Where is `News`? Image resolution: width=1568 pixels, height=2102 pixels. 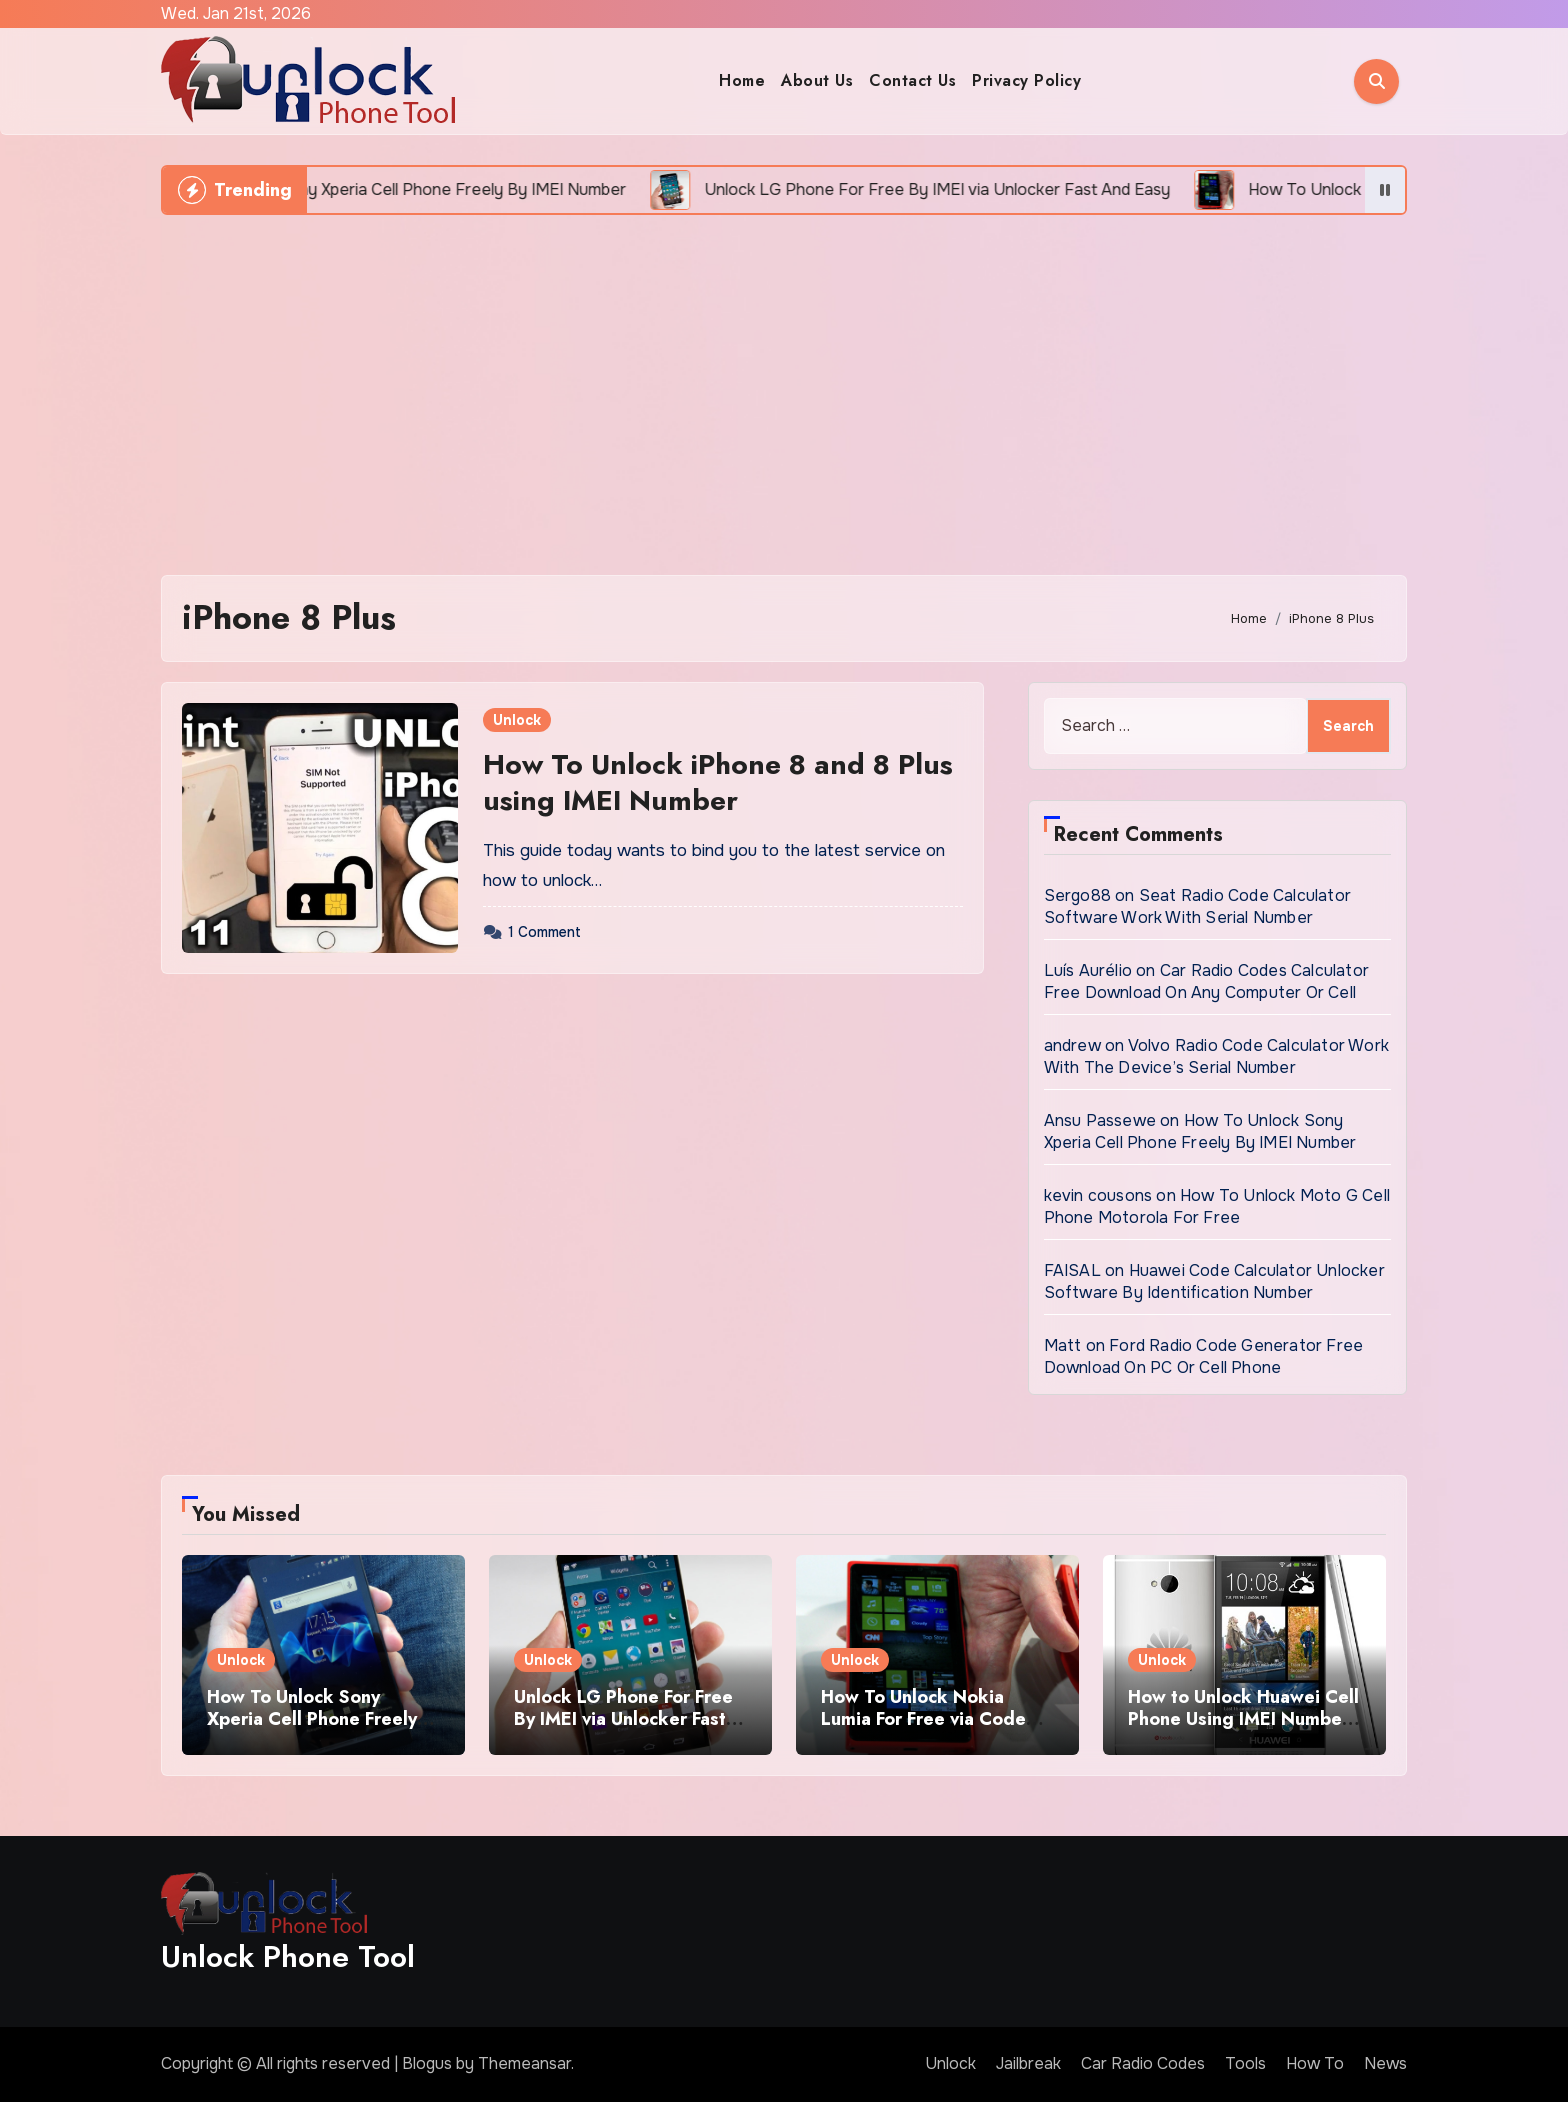 News is located at coordinates (1385, 2063).